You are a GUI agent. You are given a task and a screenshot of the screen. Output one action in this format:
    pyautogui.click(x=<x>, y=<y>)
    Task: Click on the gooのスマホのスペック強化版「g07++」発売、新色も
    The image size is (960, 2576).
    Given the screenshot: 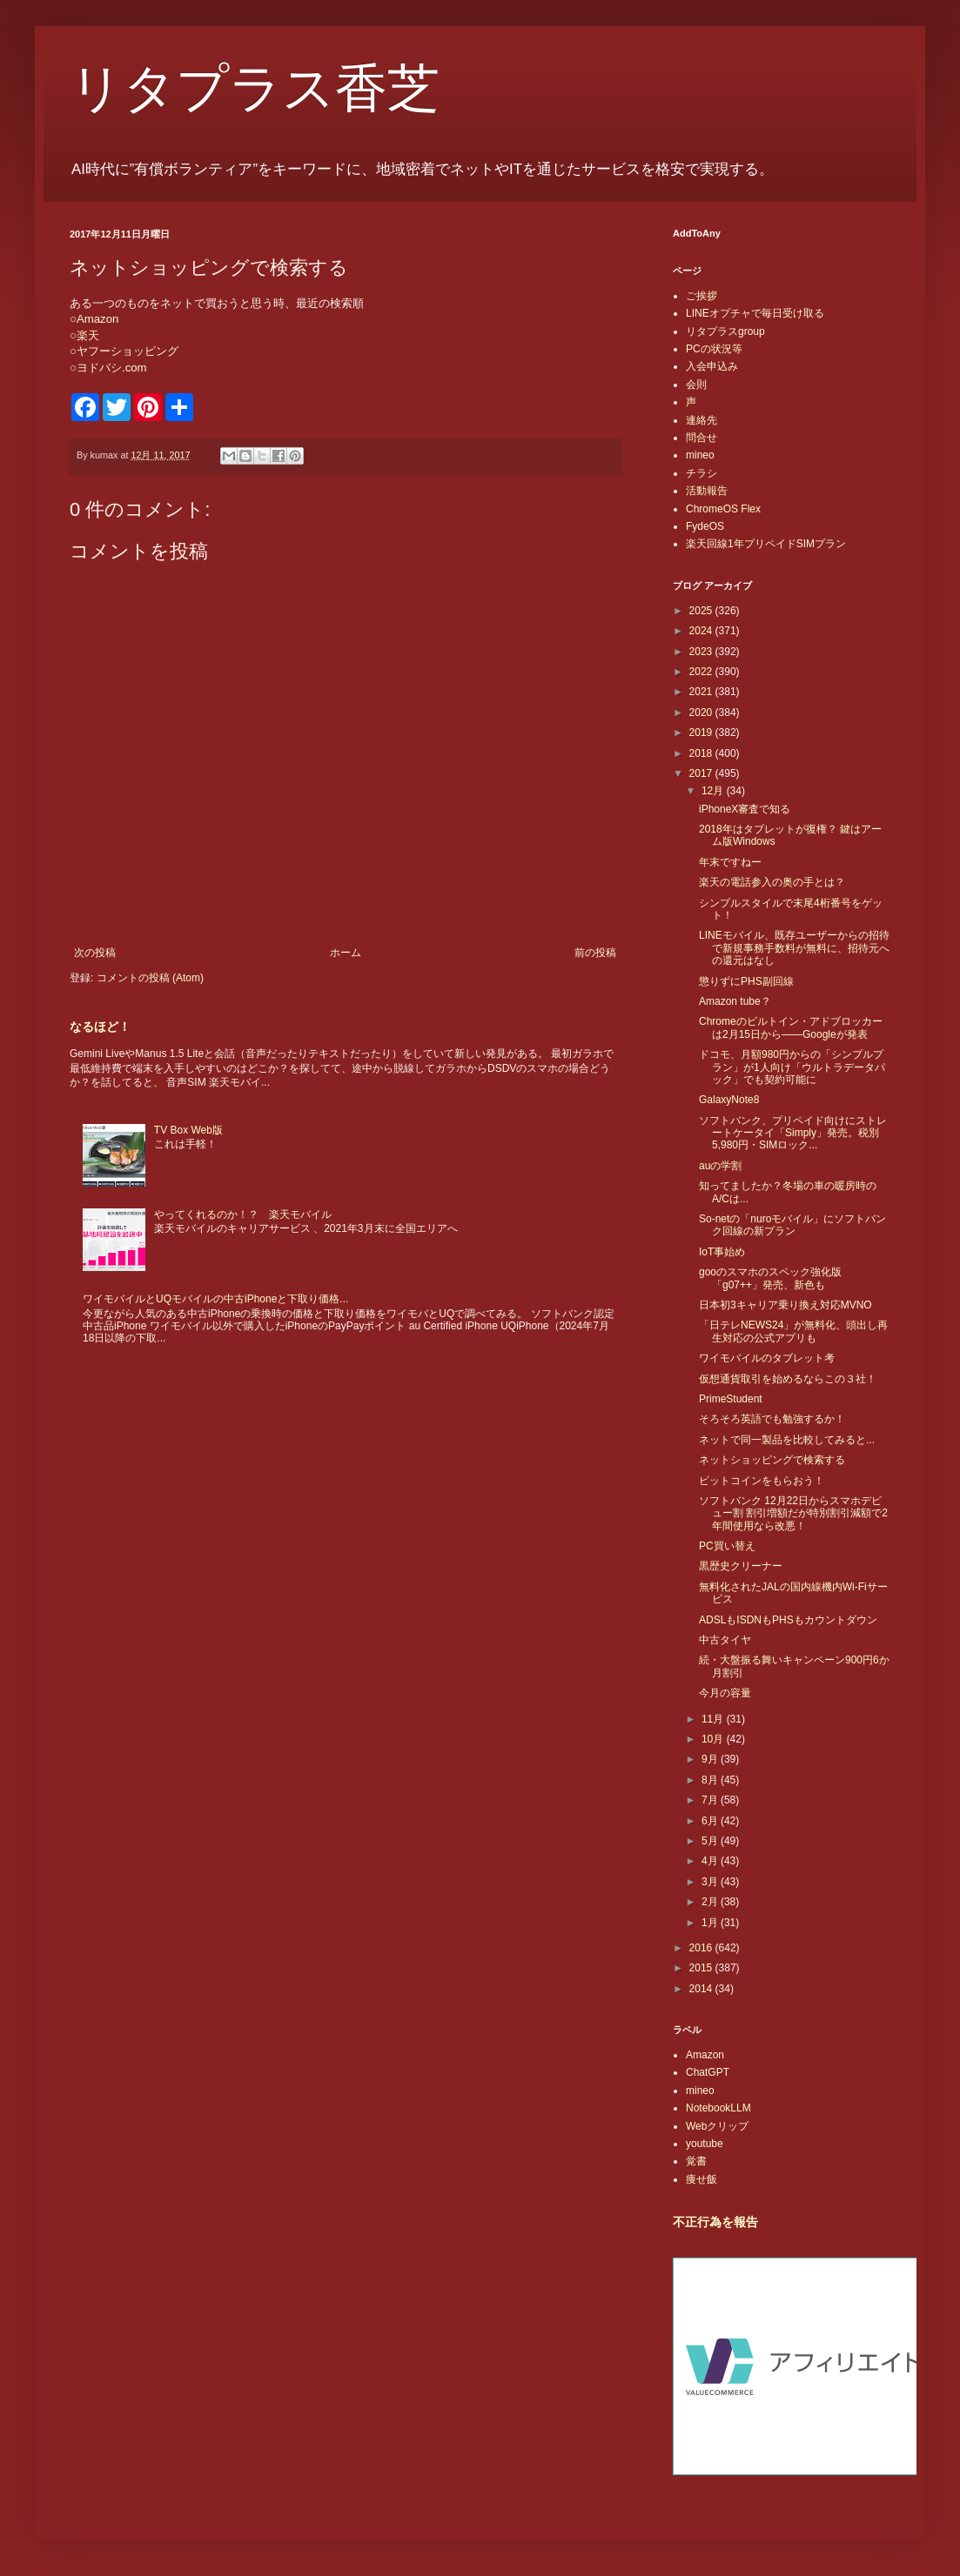 What is the action you would take?
    pyautogui.click(x=770, y=1278)
    